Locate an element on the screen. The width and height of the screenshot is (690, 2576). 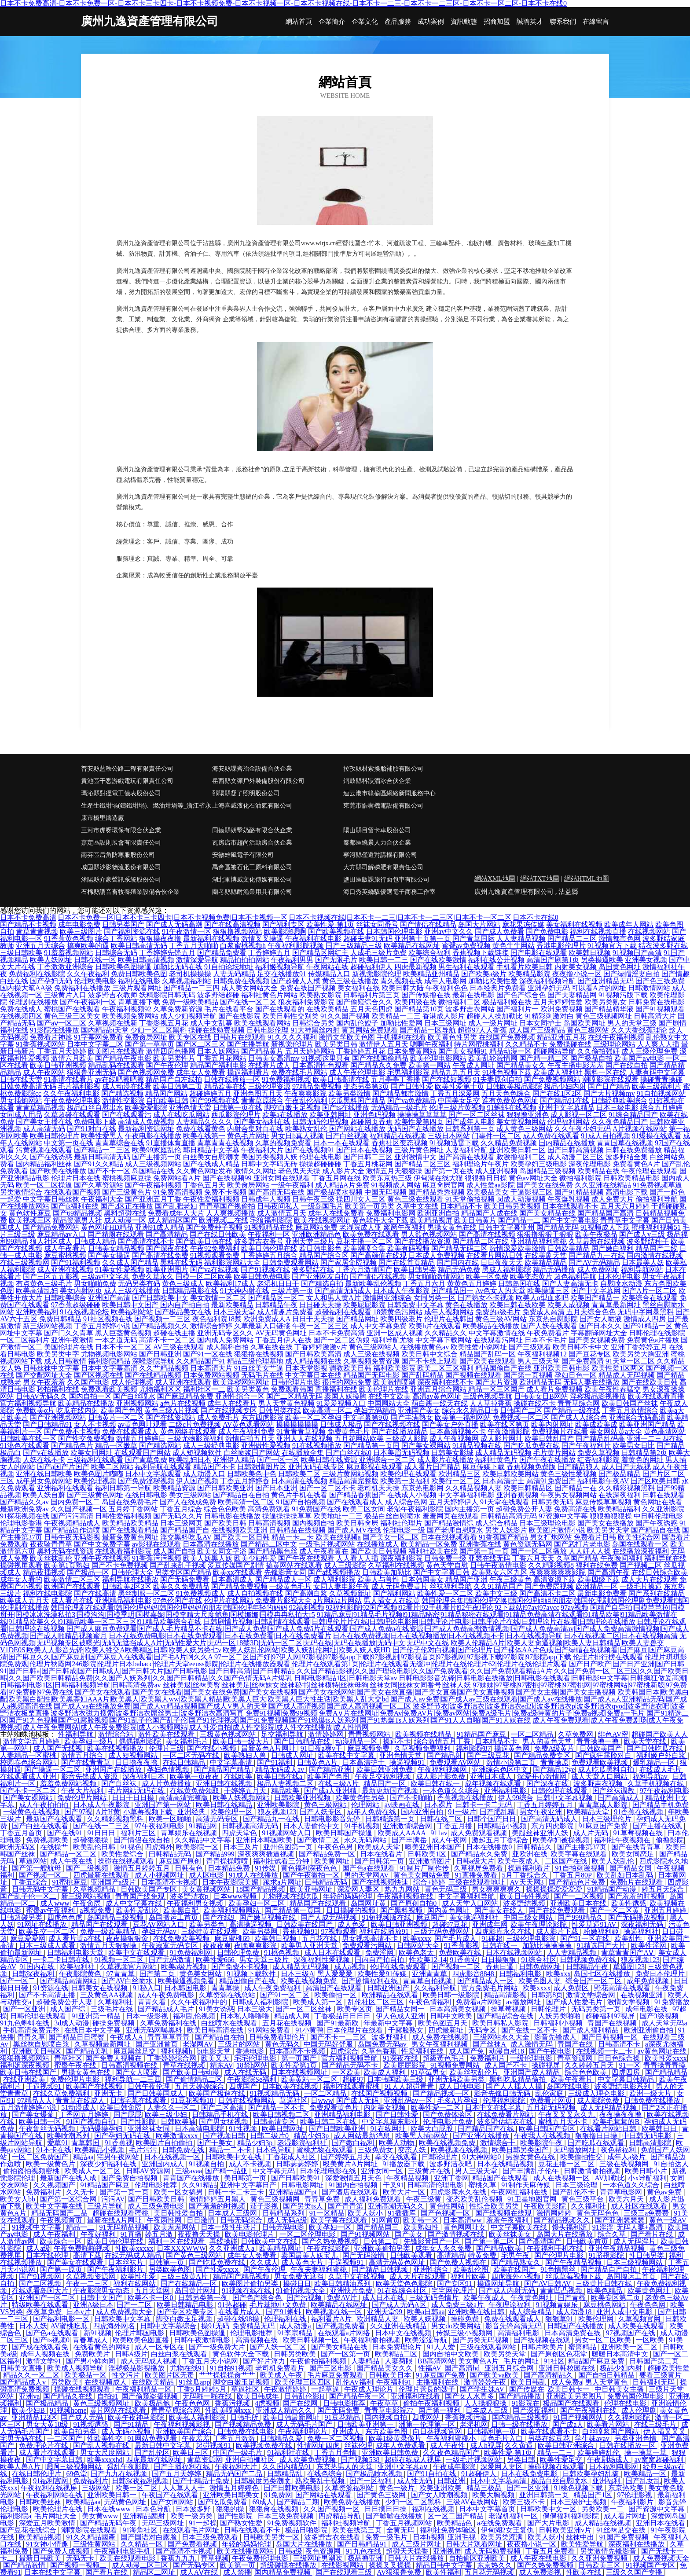
成人午夜免费观看|成人午夜免费剧场|成人午夜免费视频|成人午夜免费网站|成人午夜免费影院|成人小视频网站|成人性爱自拍|成人性交影院|成人性交在线播放|成人性情网 is located at coordinates (341, 1723).